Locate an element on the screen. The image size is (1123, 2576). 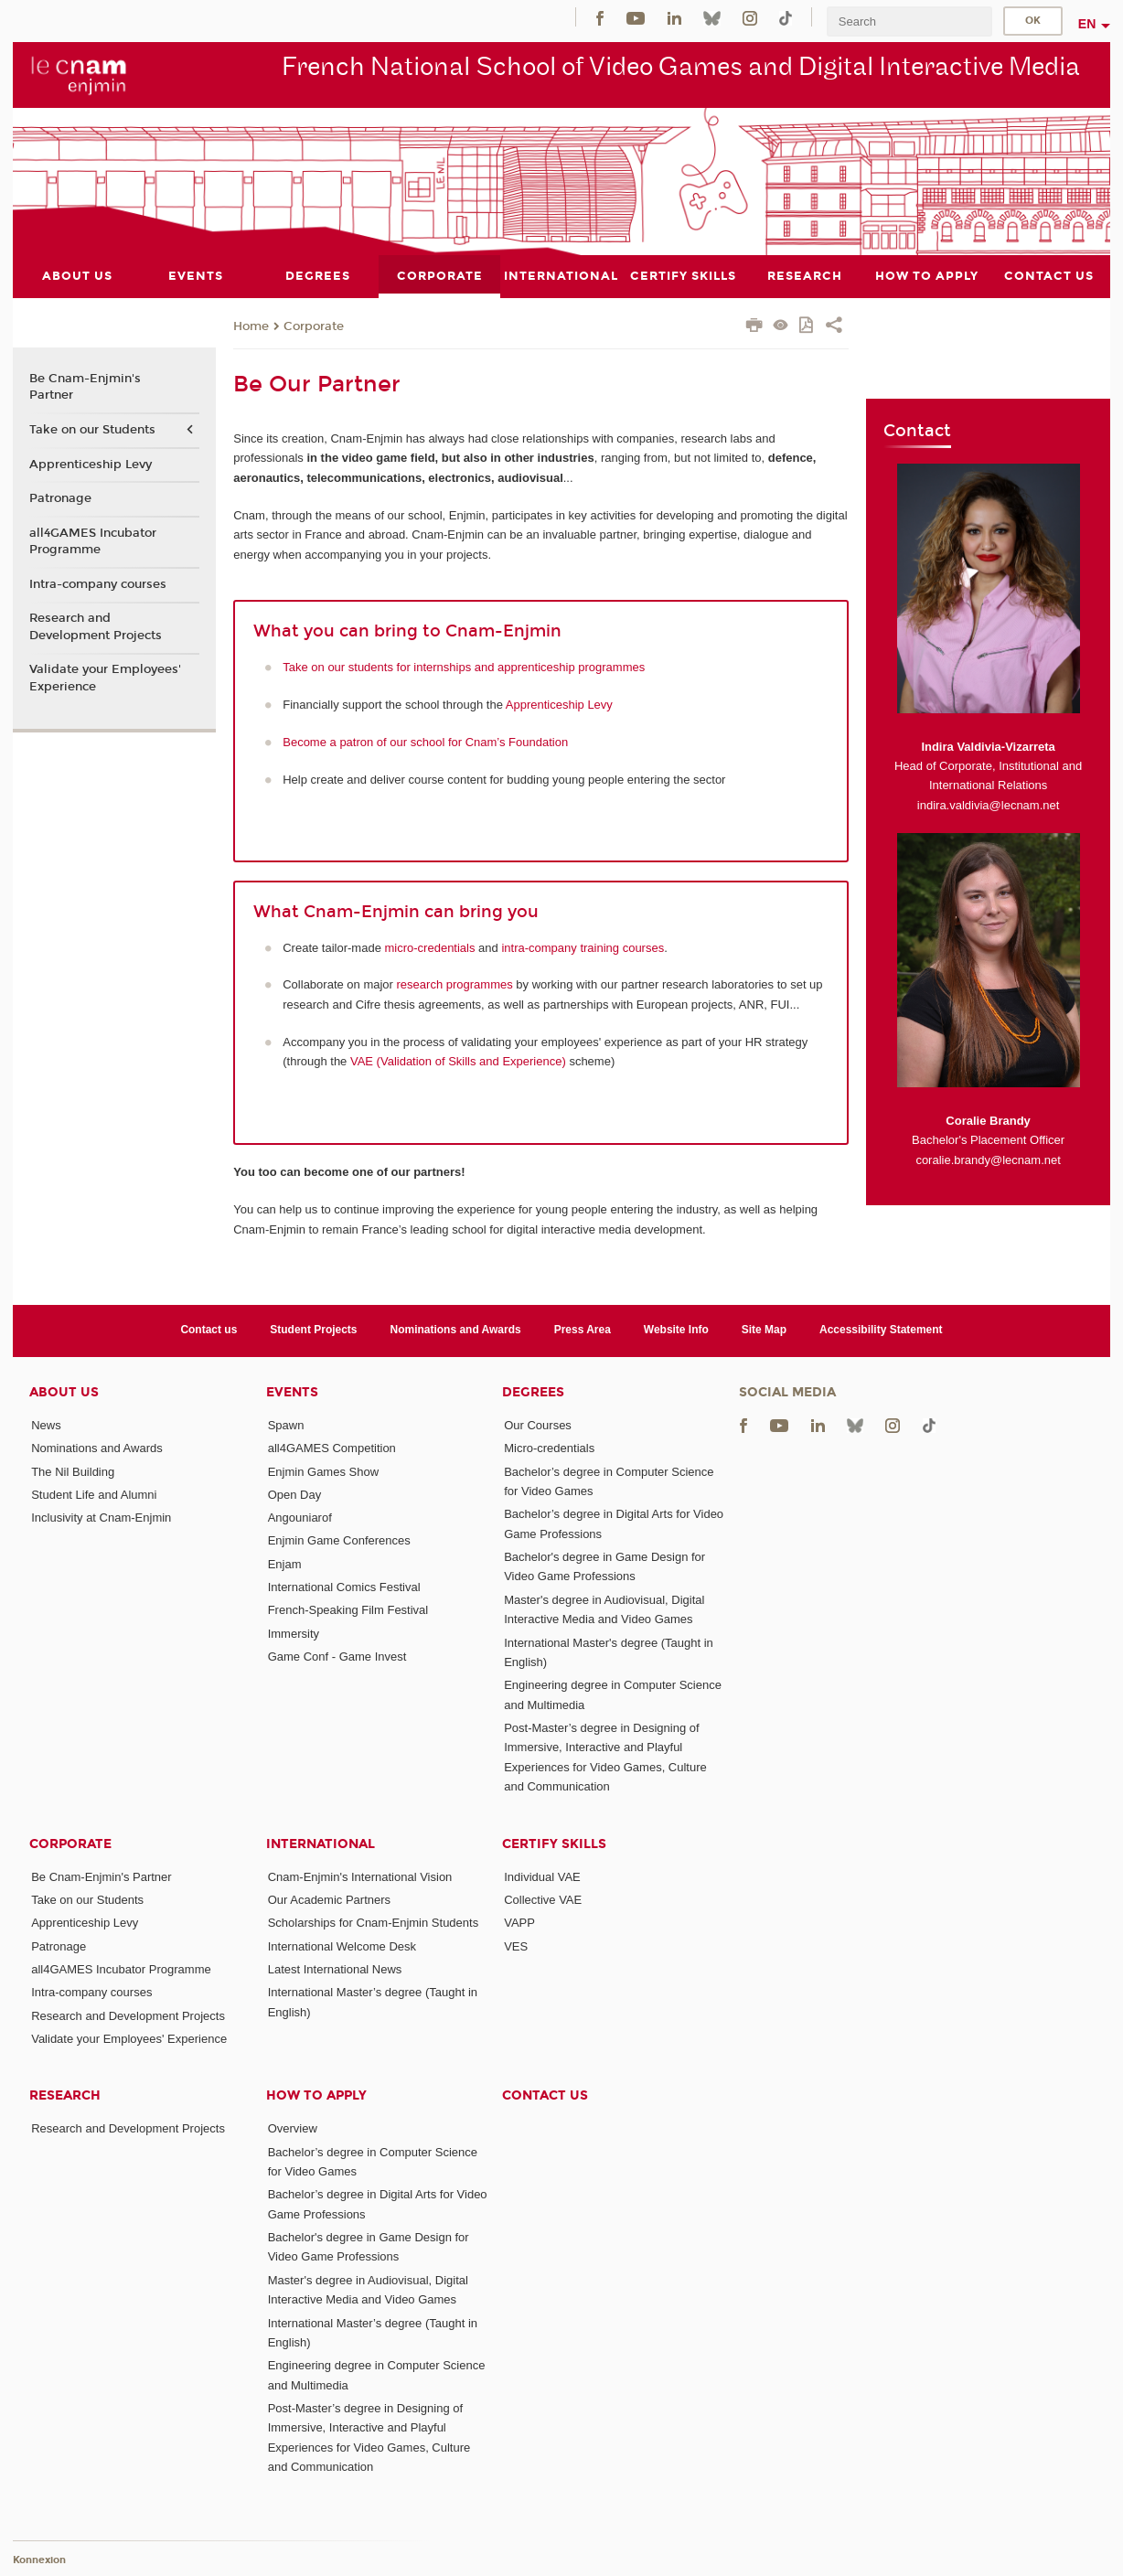
Press Area is located at coordinates (582, 1329).